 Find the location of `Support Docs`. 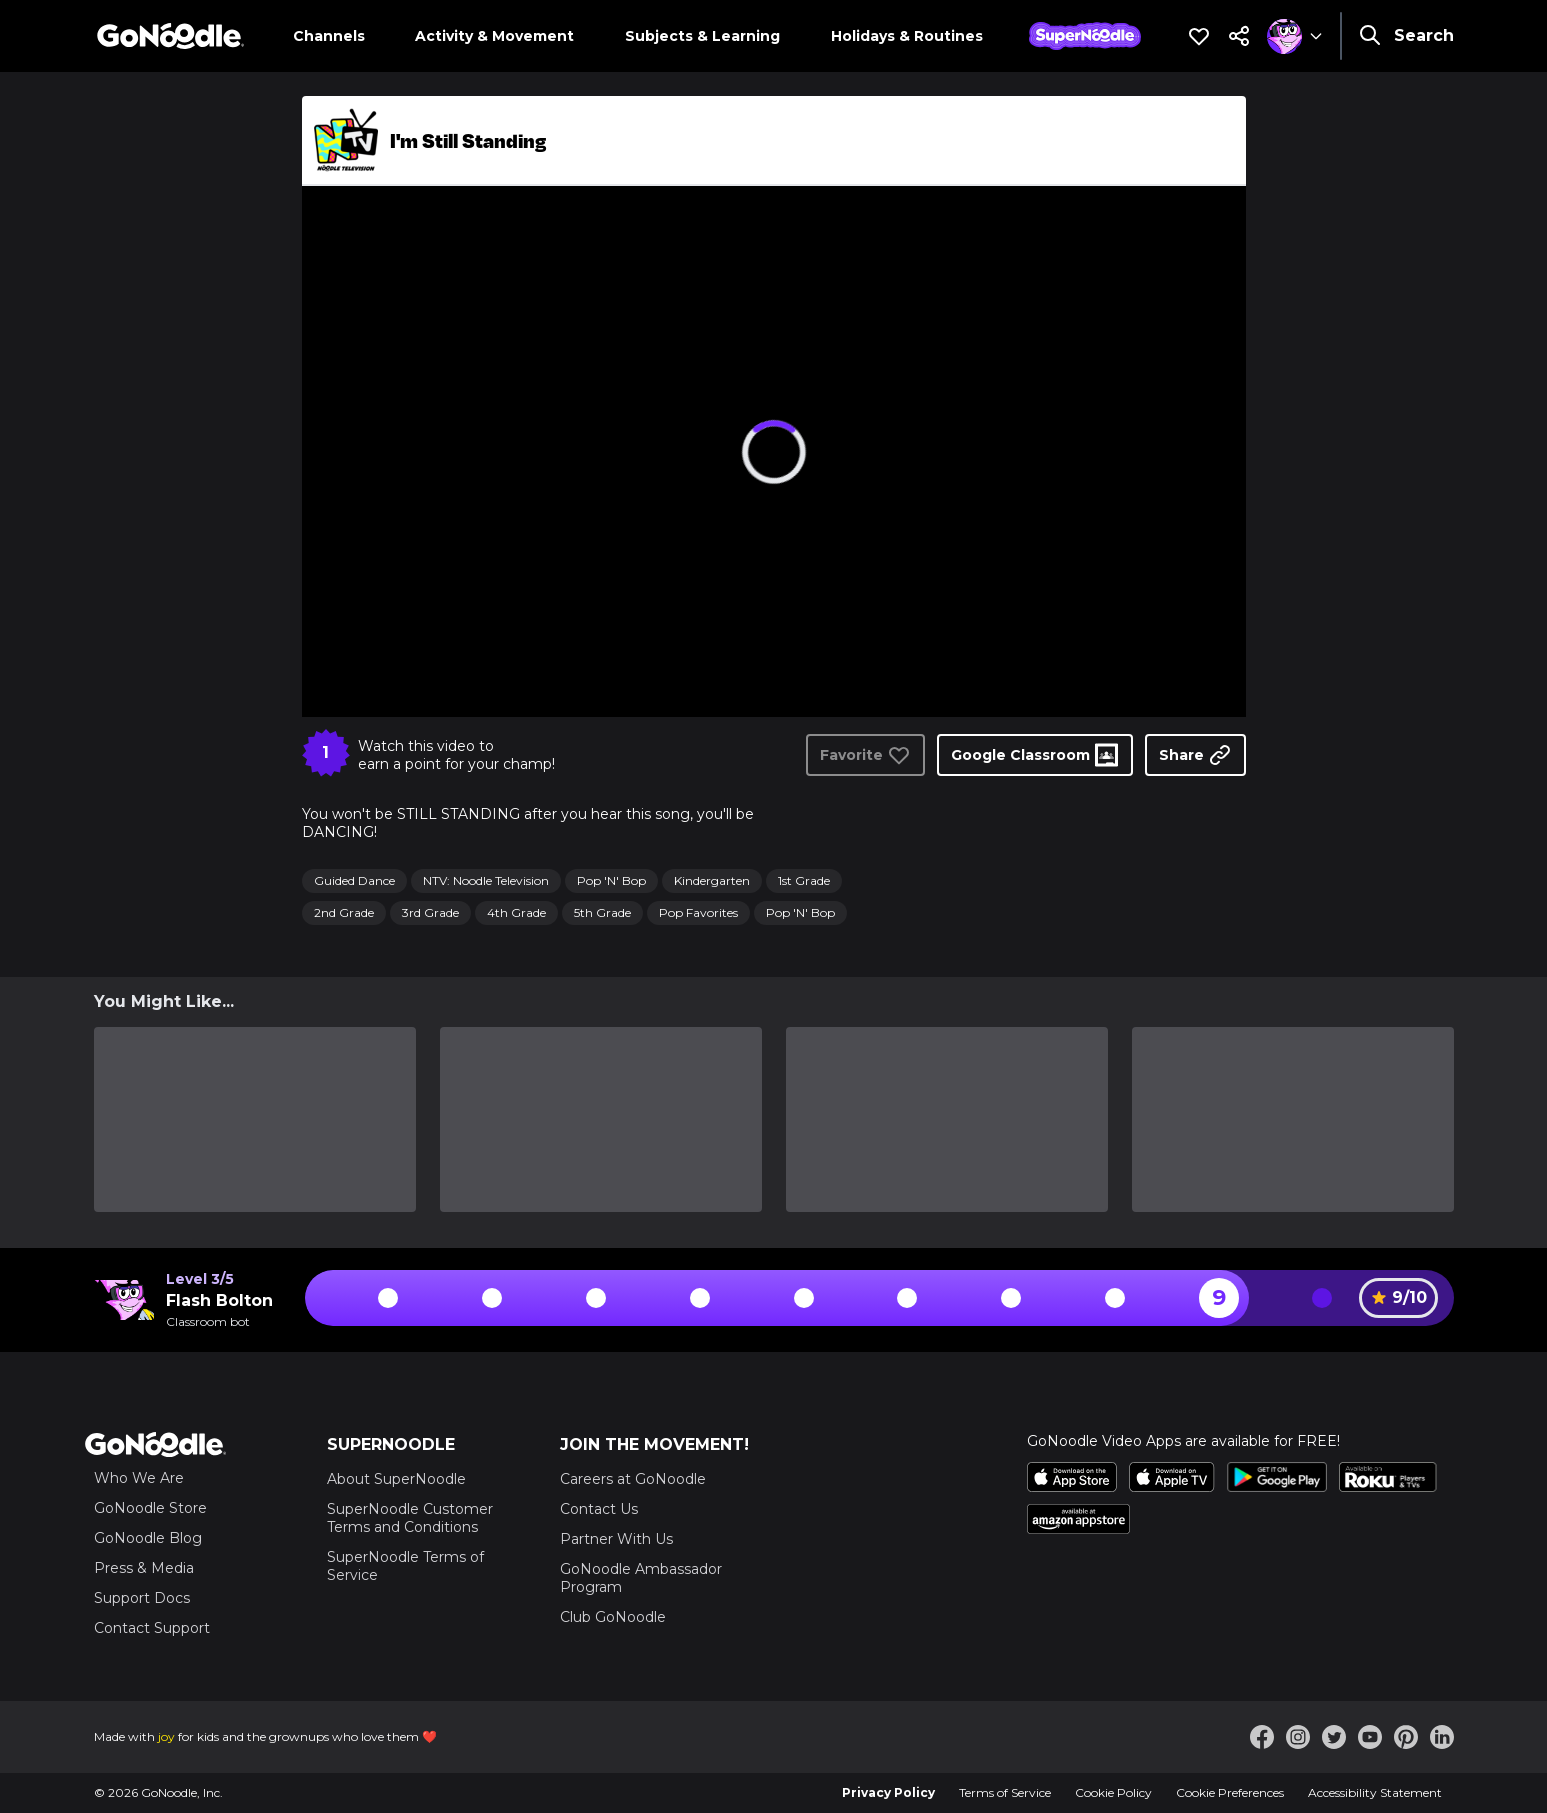

Support Docs is located at coordinates (142, 1598).